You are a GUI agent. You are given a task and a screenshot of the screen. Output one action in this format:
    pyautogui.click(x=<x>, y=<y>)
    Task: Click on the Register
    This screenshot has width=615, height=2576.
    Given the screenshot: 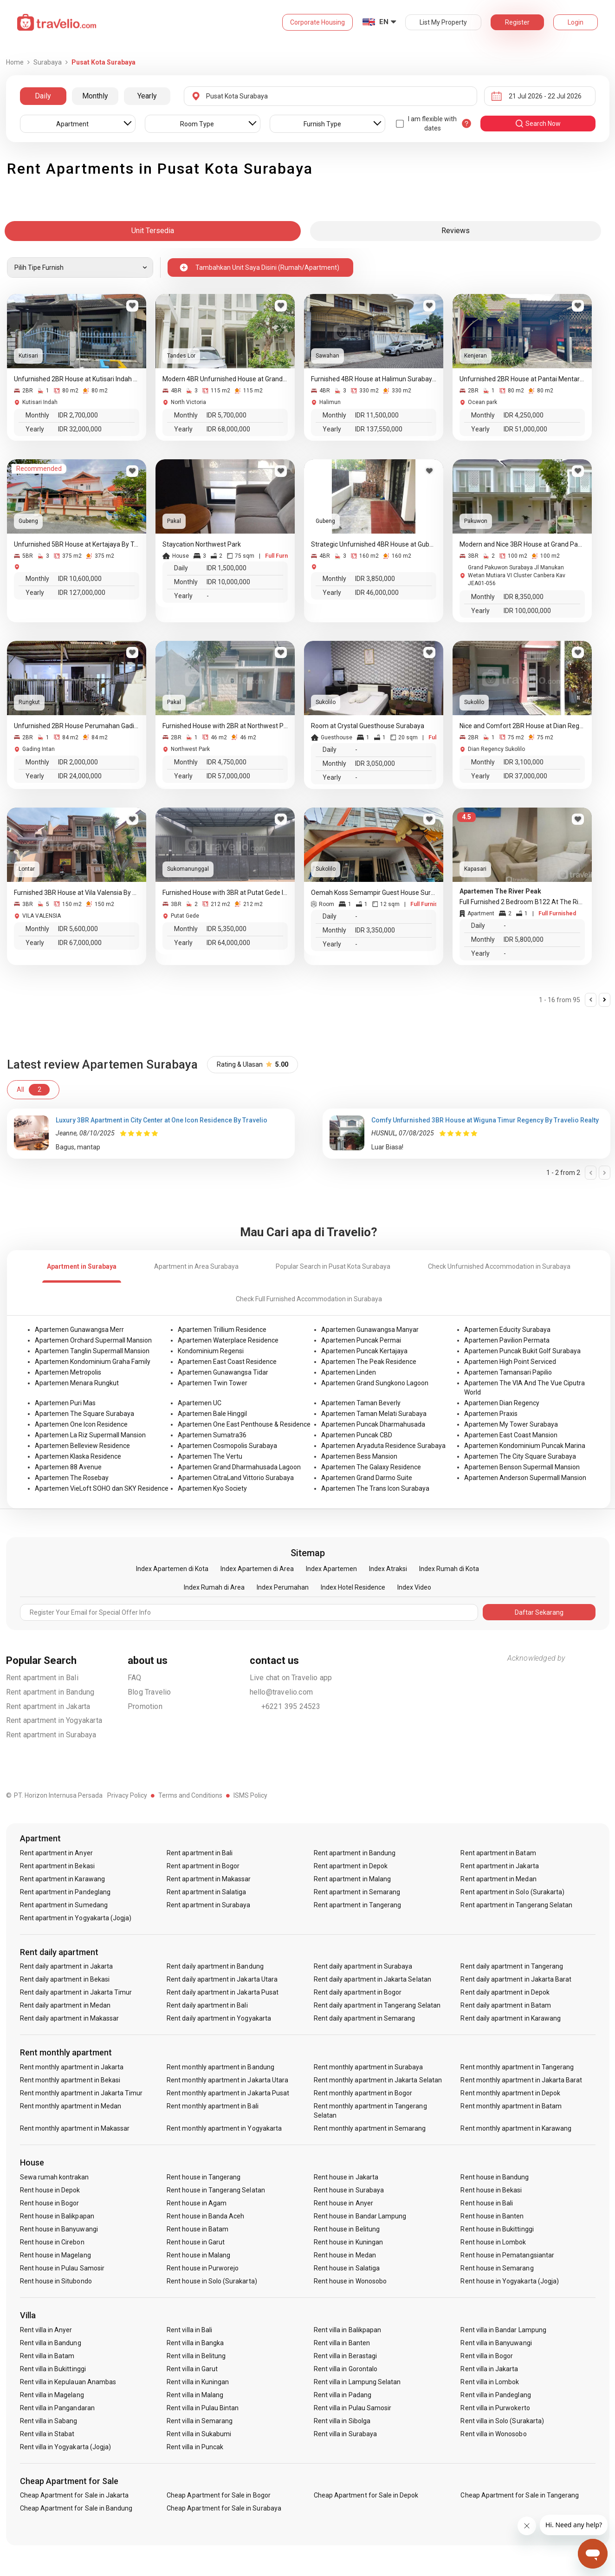 What is the action you would take?
    pyautogui.click(x=517, y=22)
    